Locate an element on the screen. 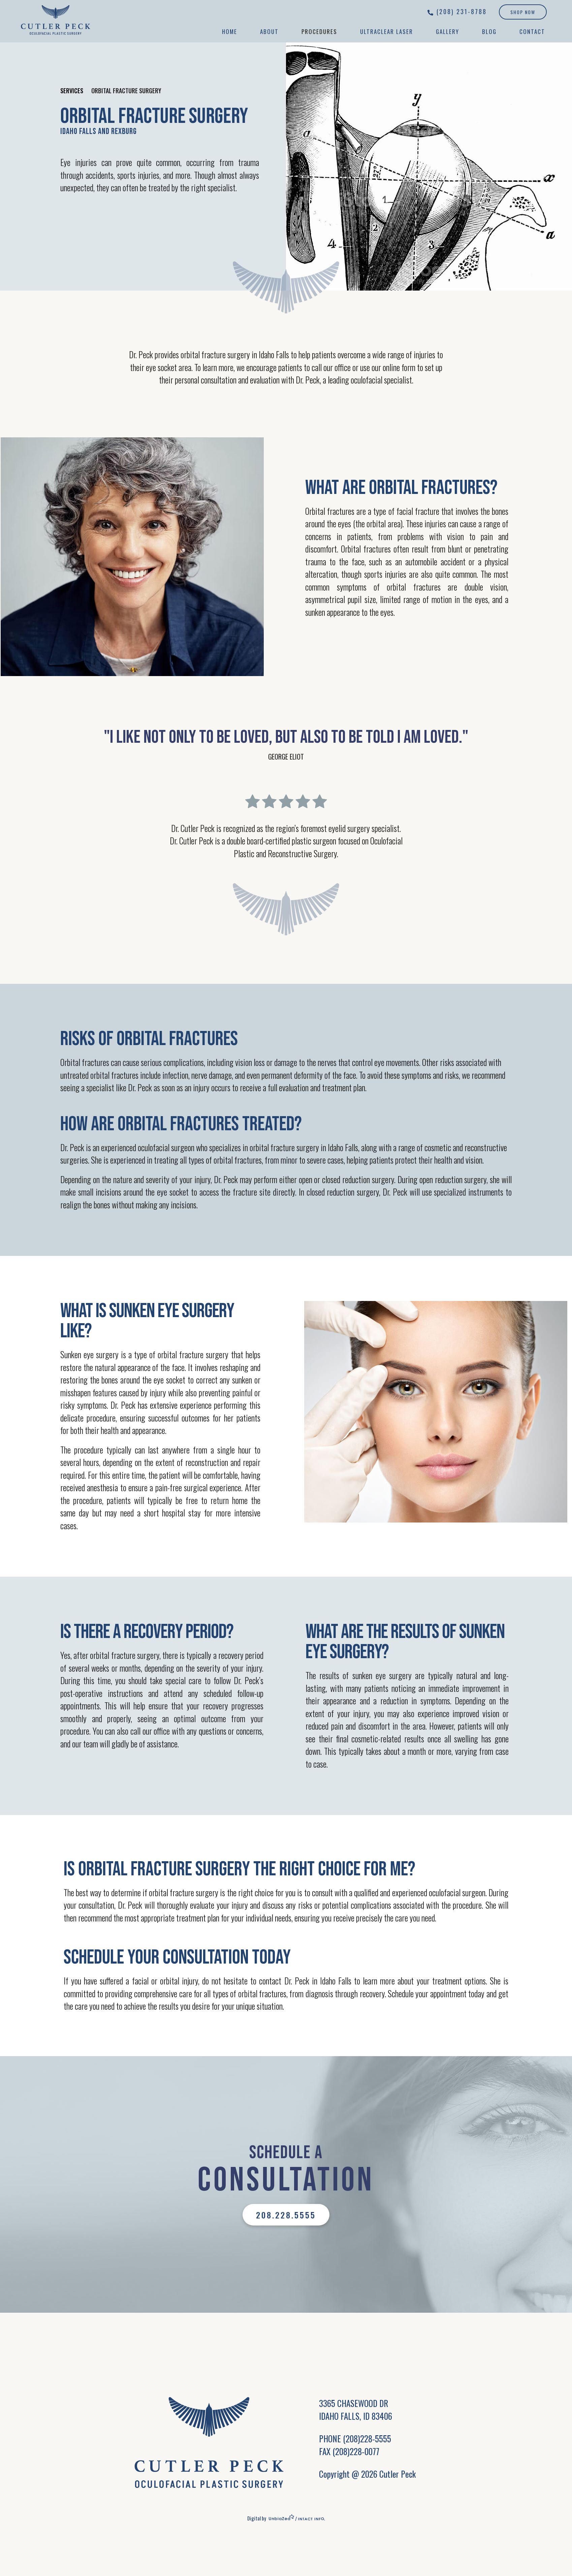 This screenshot has height=2576, width=572. About is located at coordinates (269, 31).